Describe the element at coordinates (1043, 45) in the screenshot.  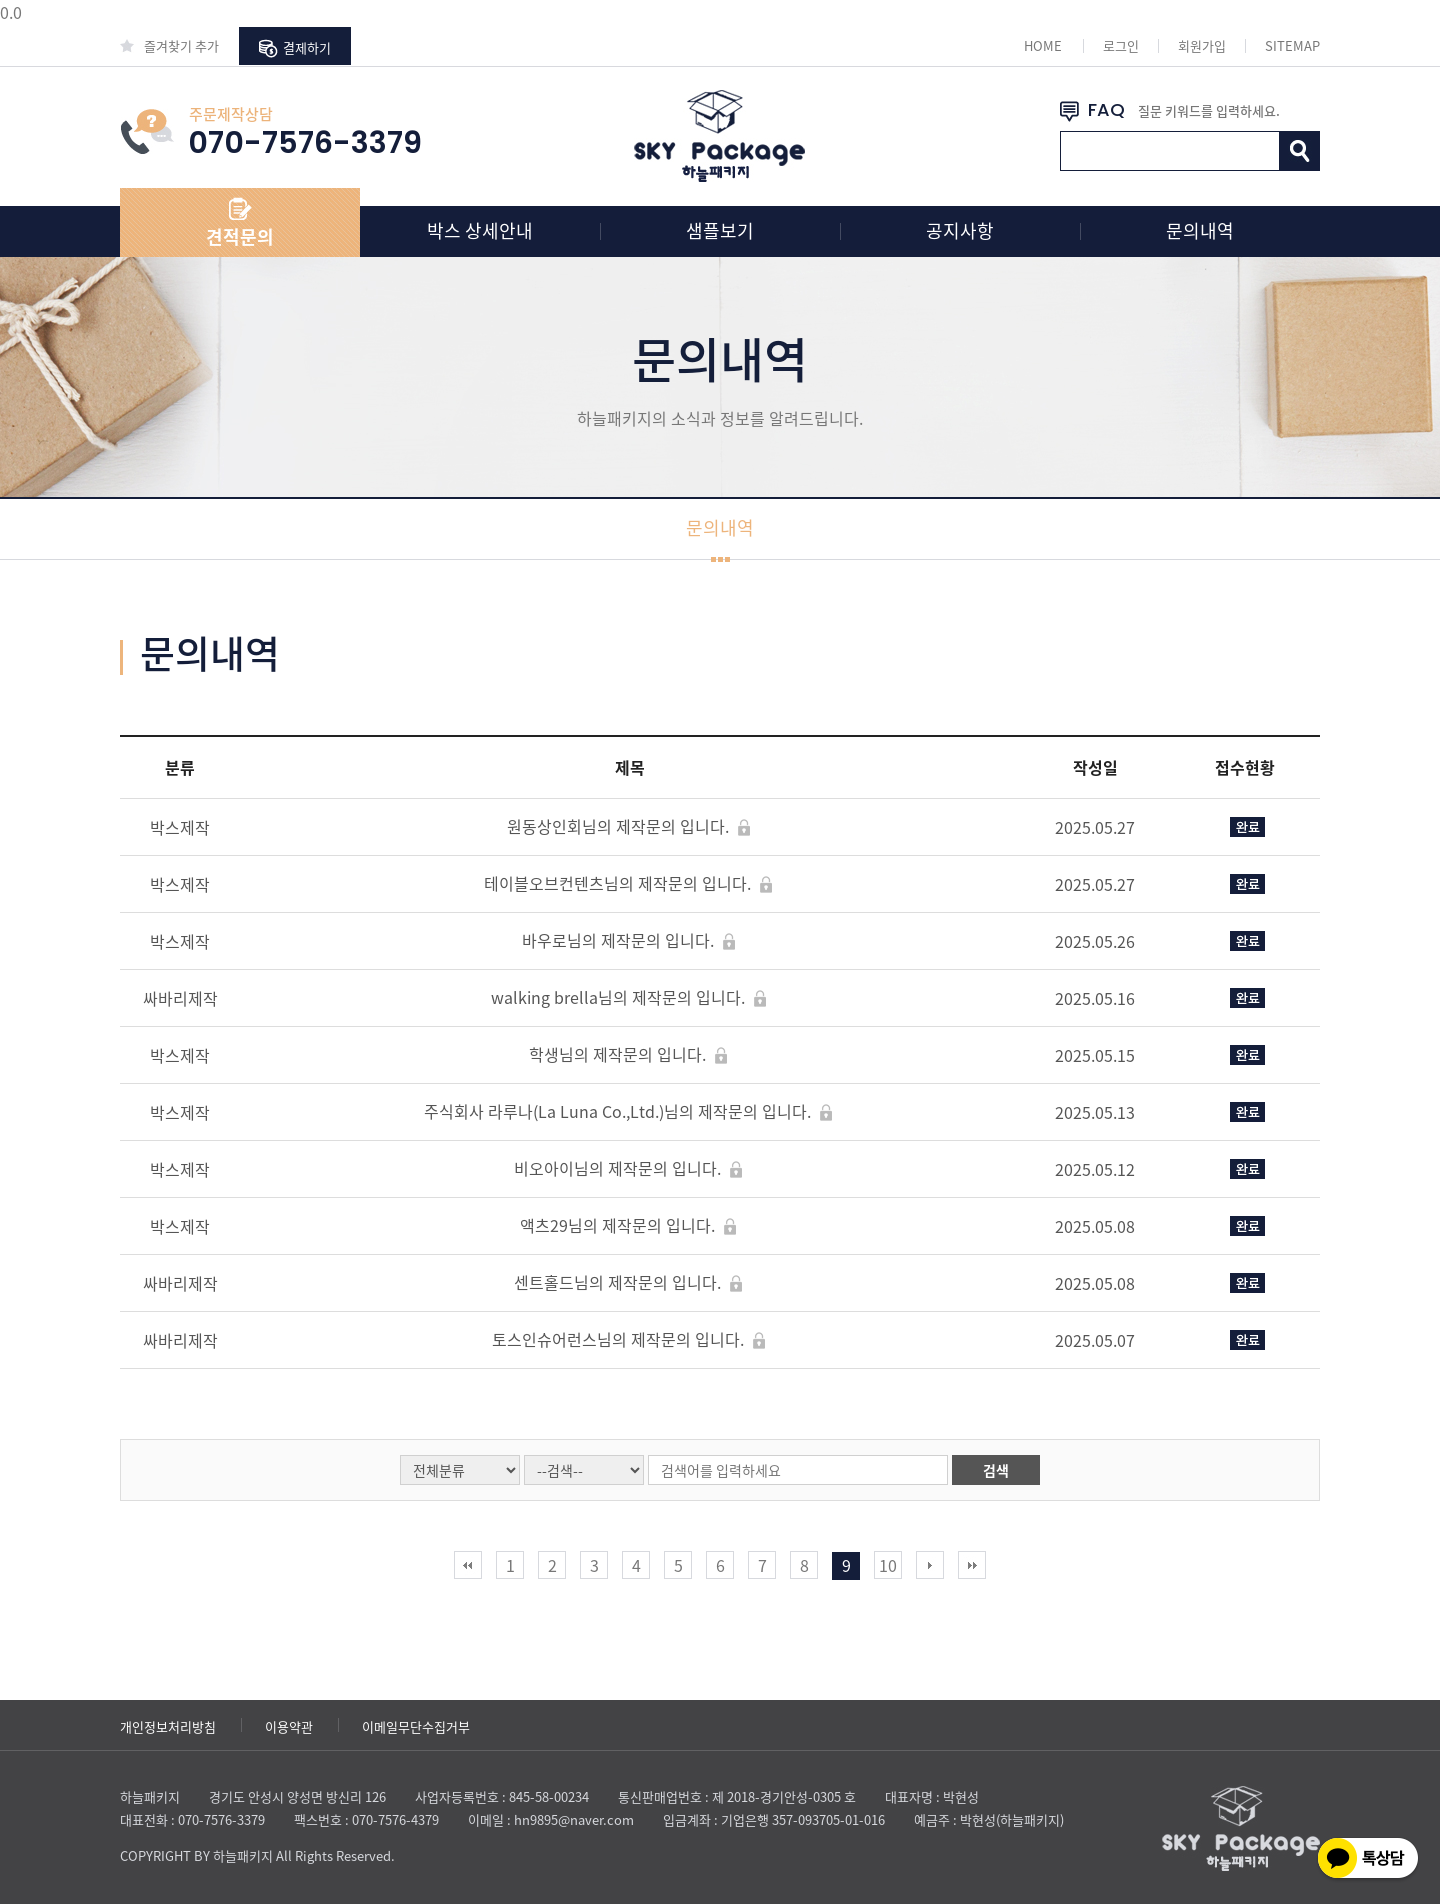
I see `HOME` at that location.